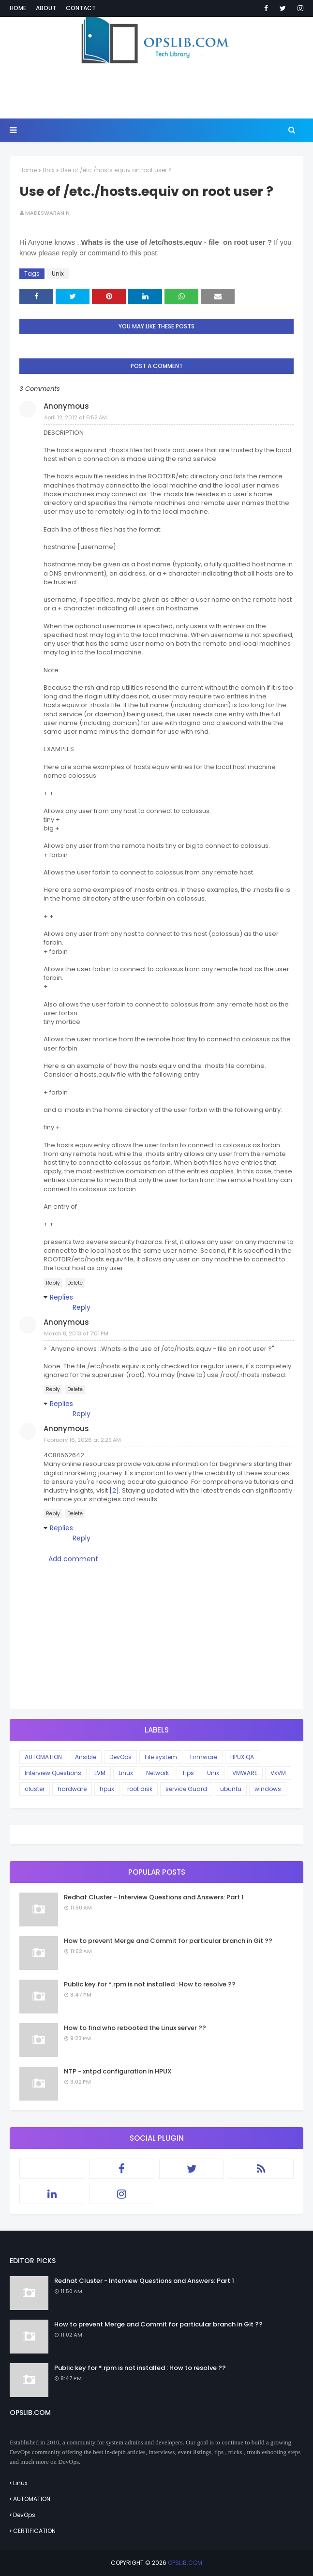 Image resolution: width=313 pixels, height=2576 pixels. What do you see at coordinates (278, 1773) in the screenshot?
I see `VxVM` at bounding box center [278, 1773].